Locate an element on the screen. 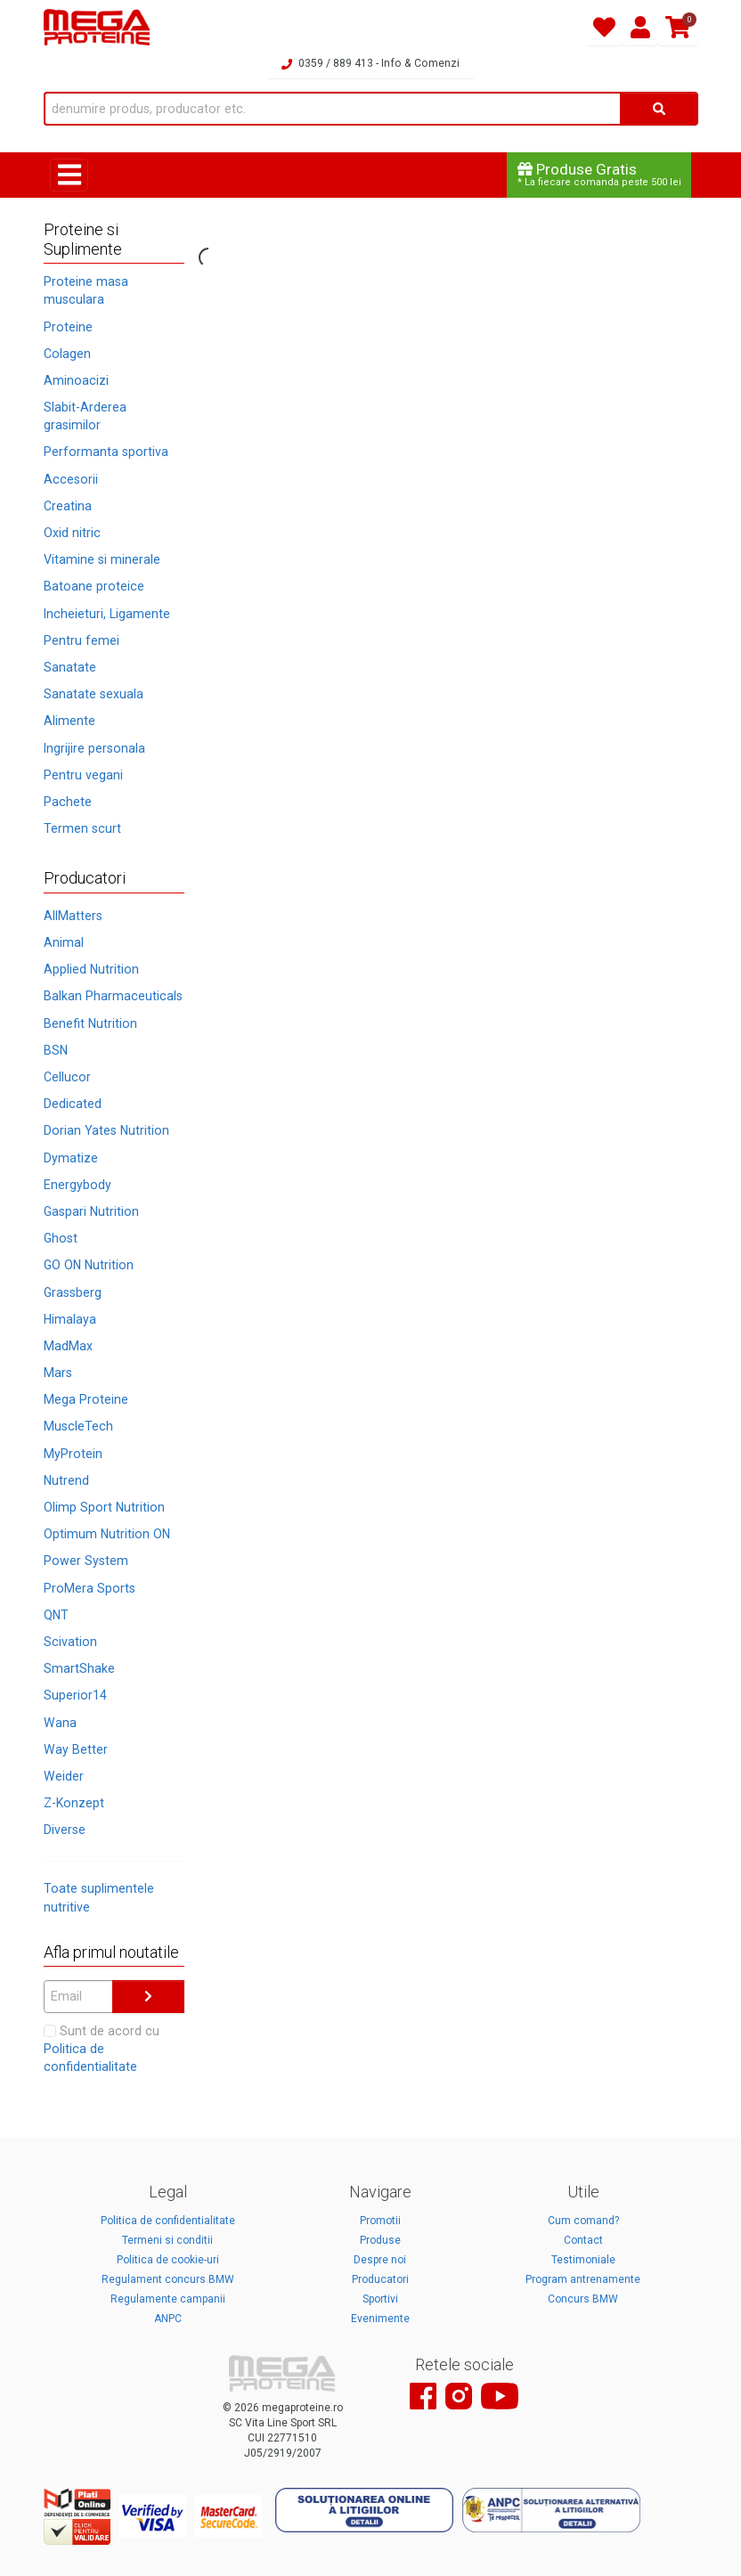 Image resolution: width=741 pixels, height=2576 pixels. Mega Proteine is located at coordinates (86, 1399).